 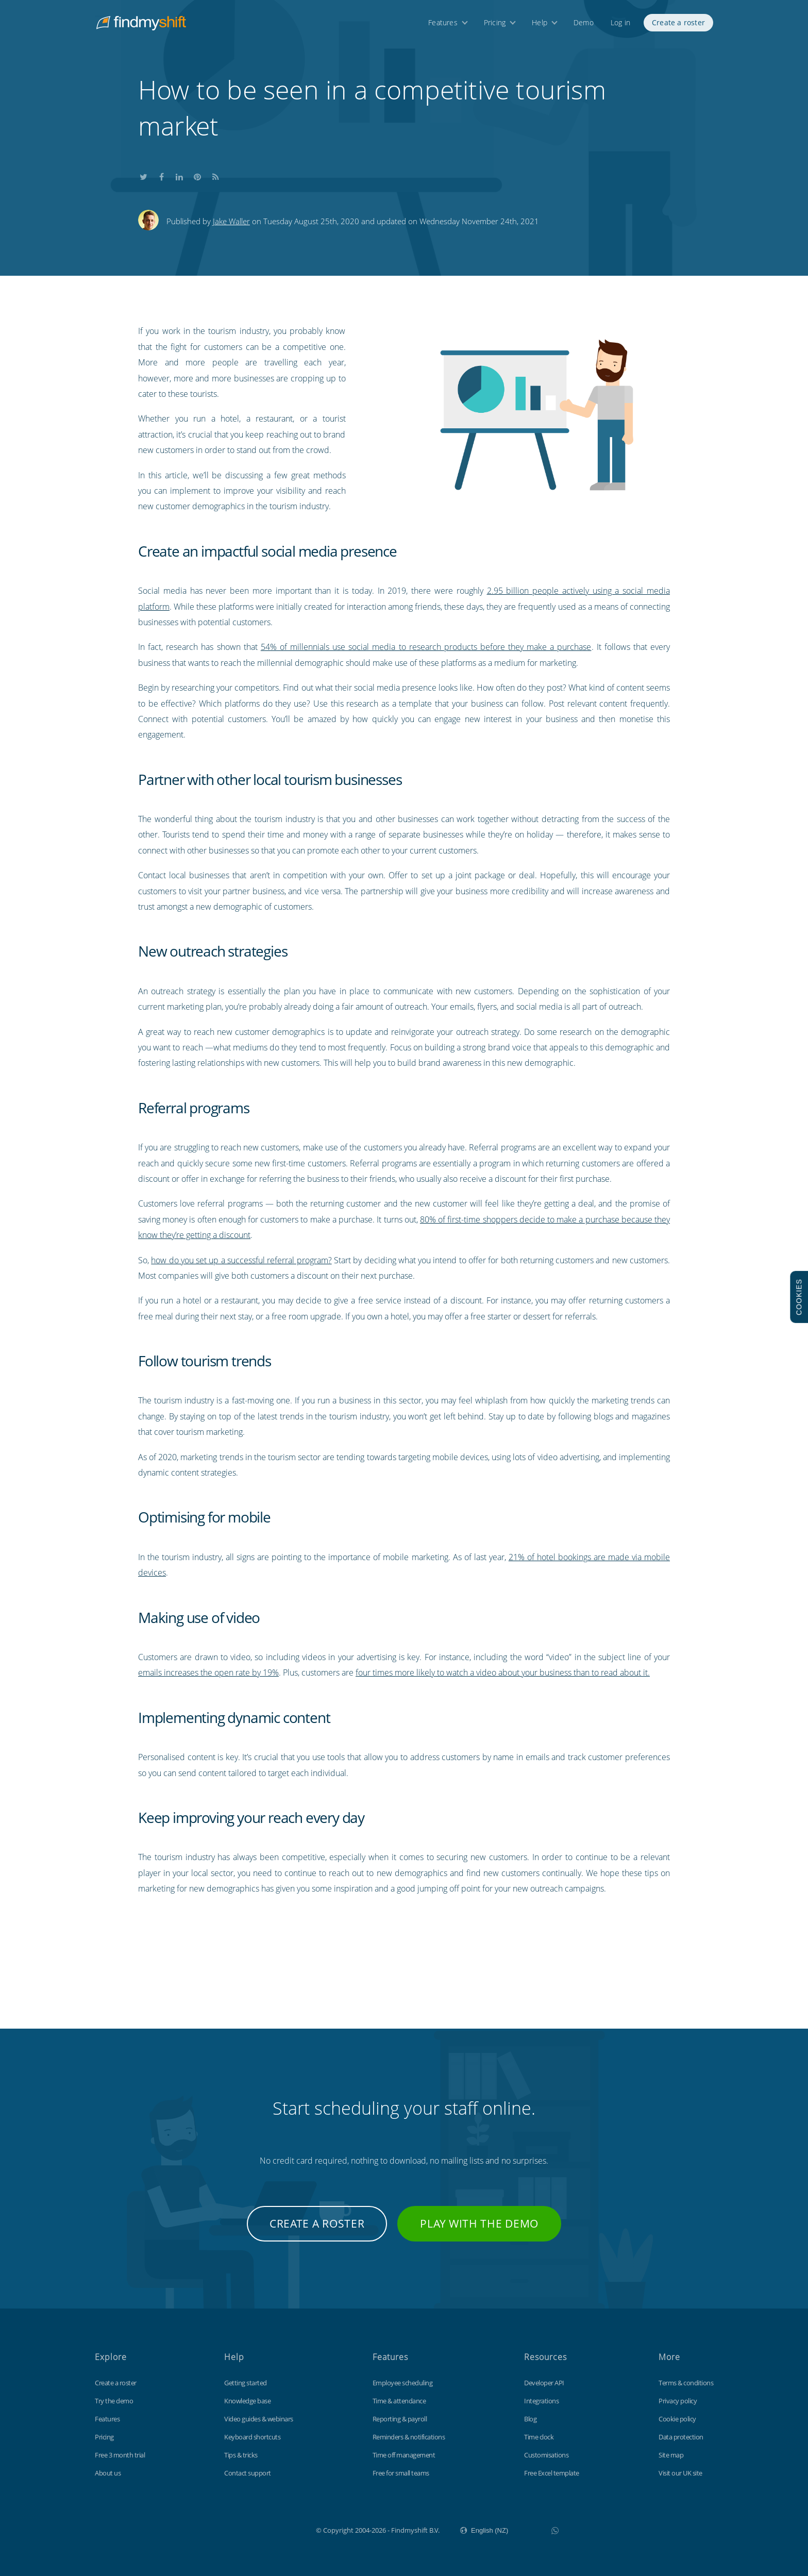 I want to click on four times more likely to watch a video about your business than to read about it., so click(x=503, y=1672).